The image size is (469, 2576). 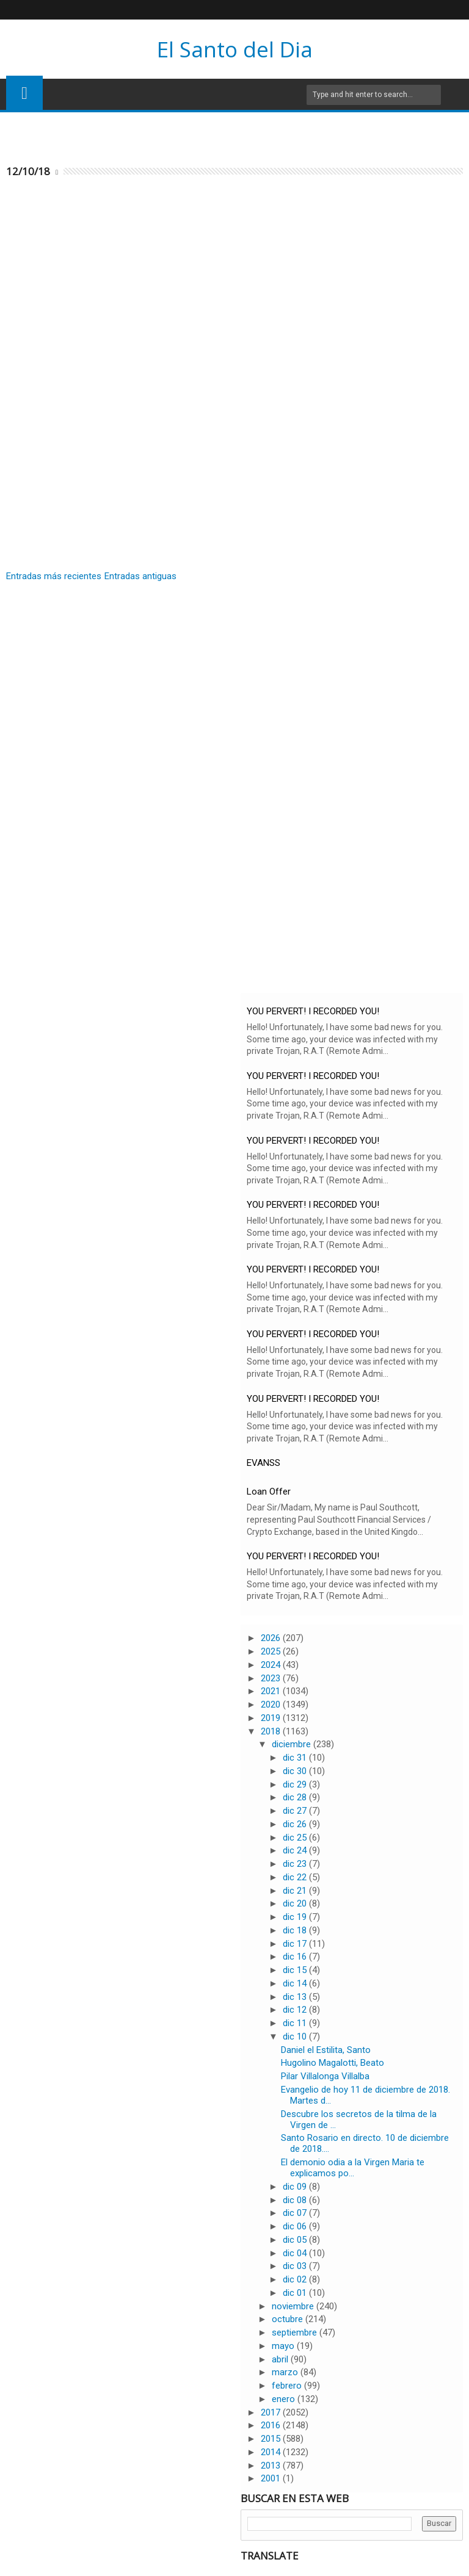 I want to click on Daniel el Estilita, Santo, so click(x=326, y=2049).